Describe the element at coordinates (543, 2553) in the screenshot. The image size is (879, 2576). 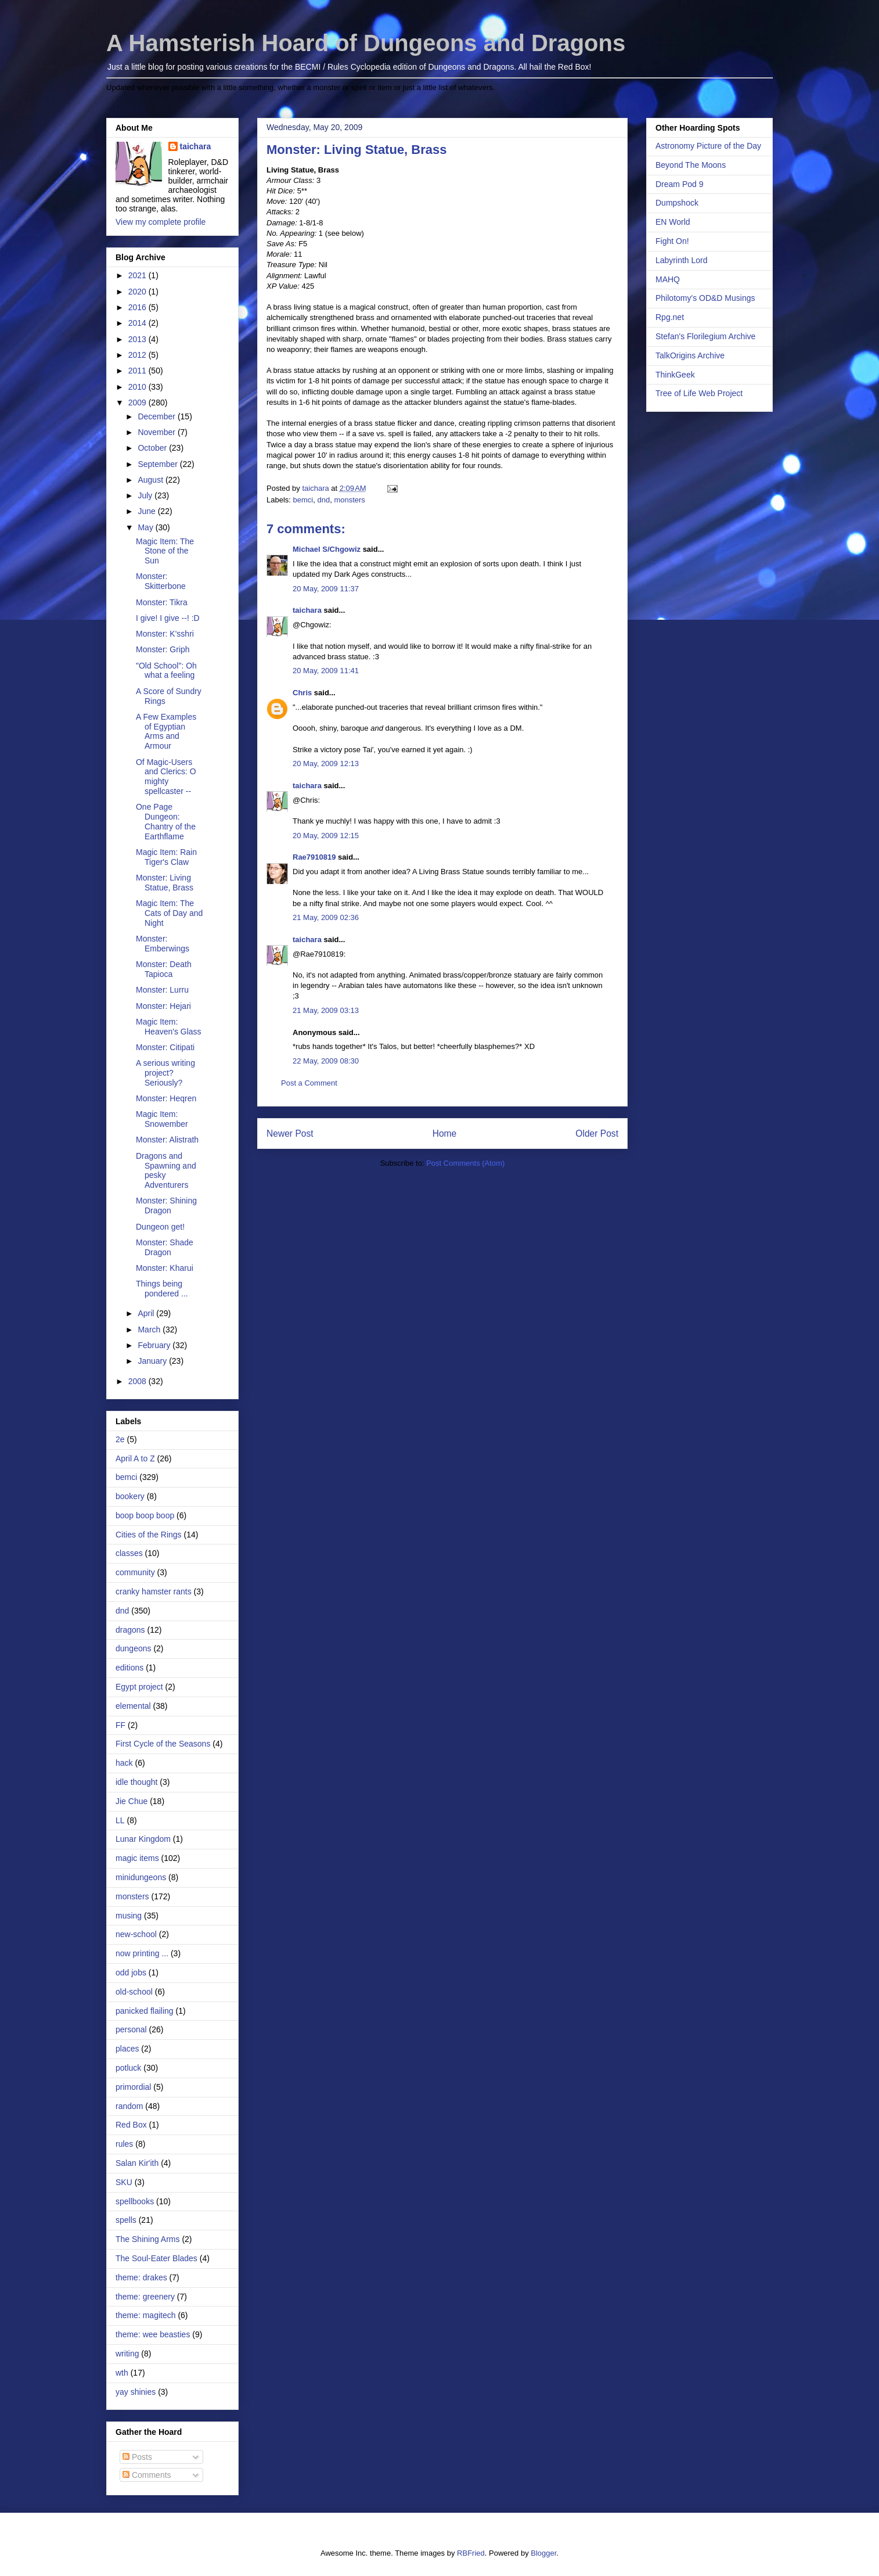
I see `Blogger` at that location.